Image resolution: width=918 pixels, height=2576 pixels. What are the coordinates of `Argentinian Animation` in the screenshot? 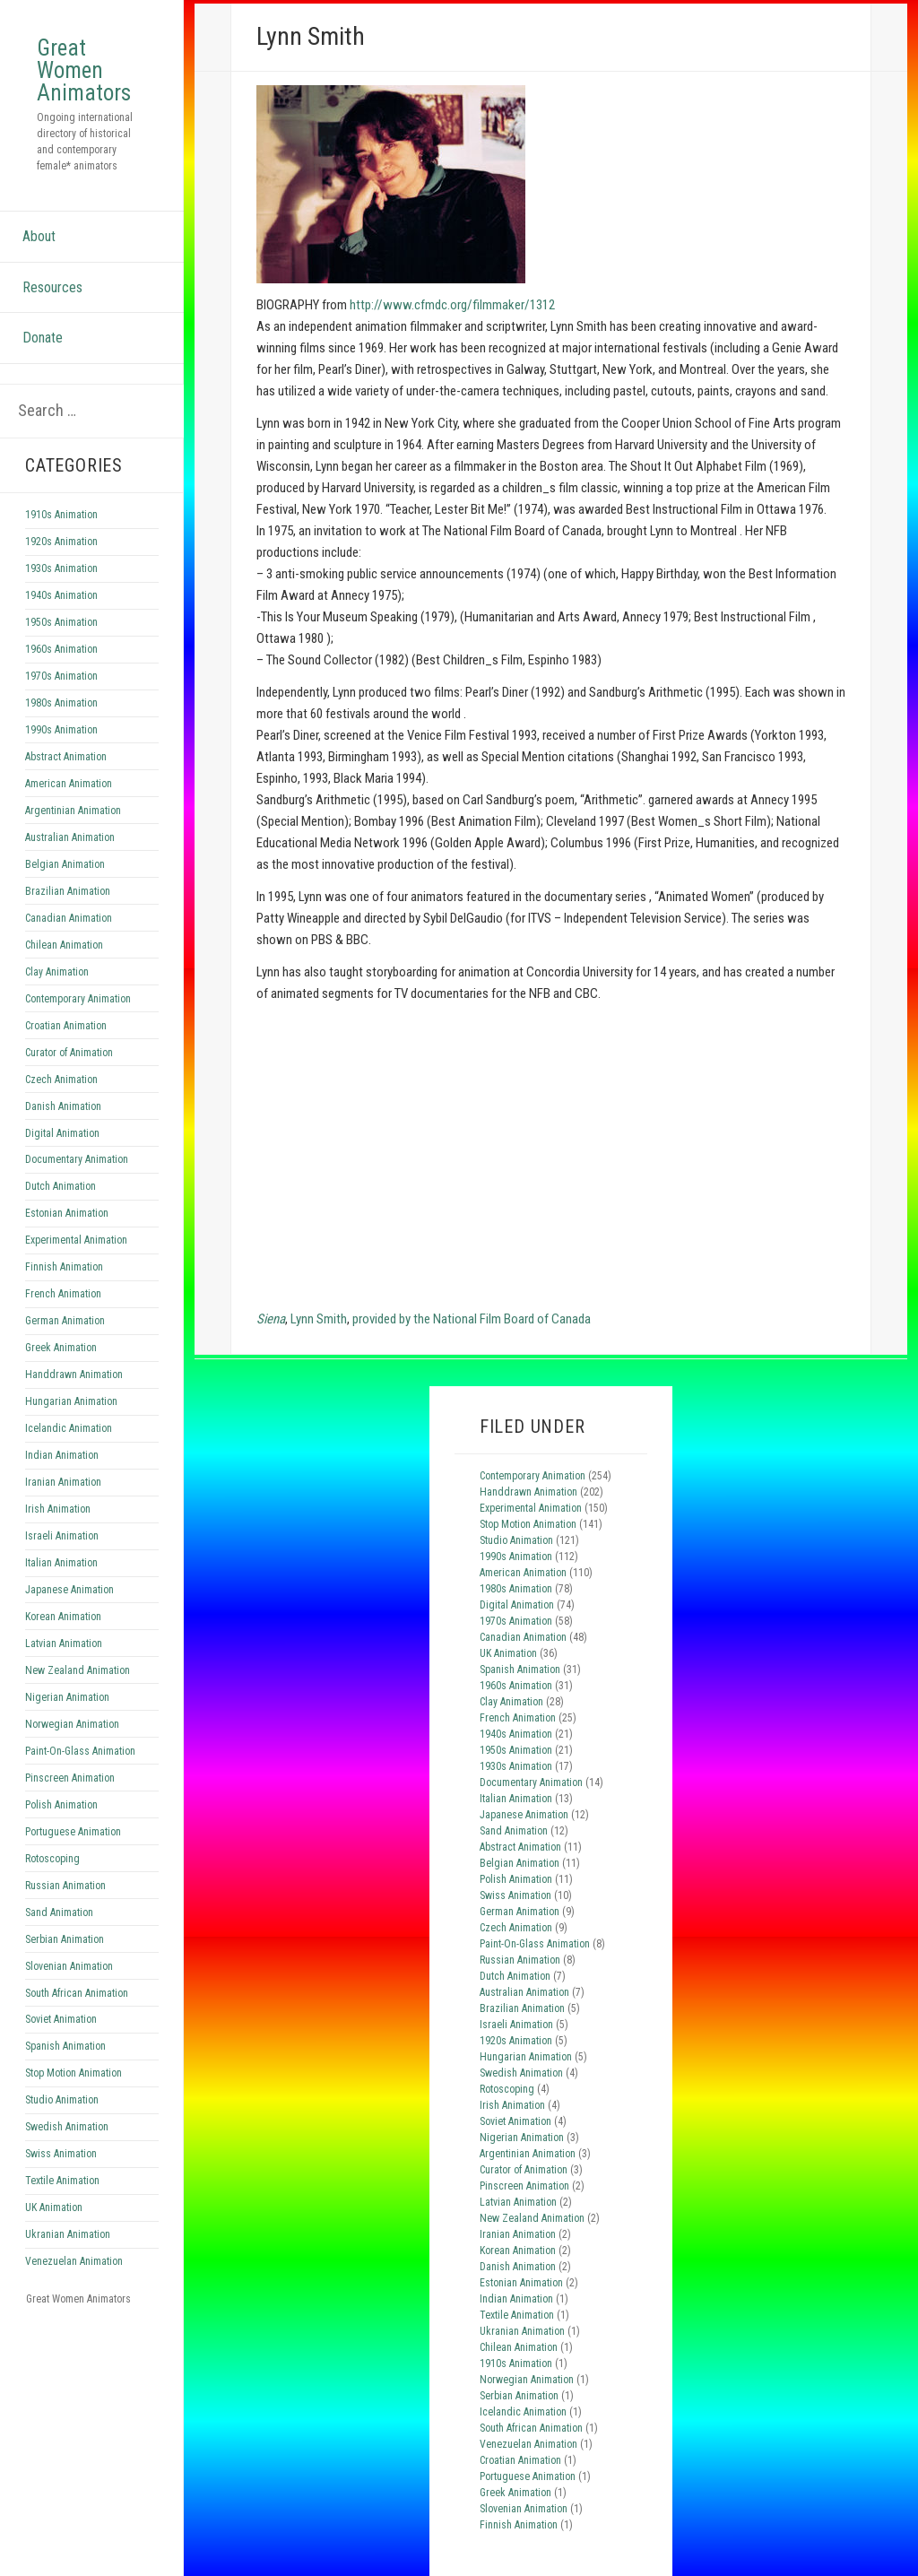 It's located at (73, 810).